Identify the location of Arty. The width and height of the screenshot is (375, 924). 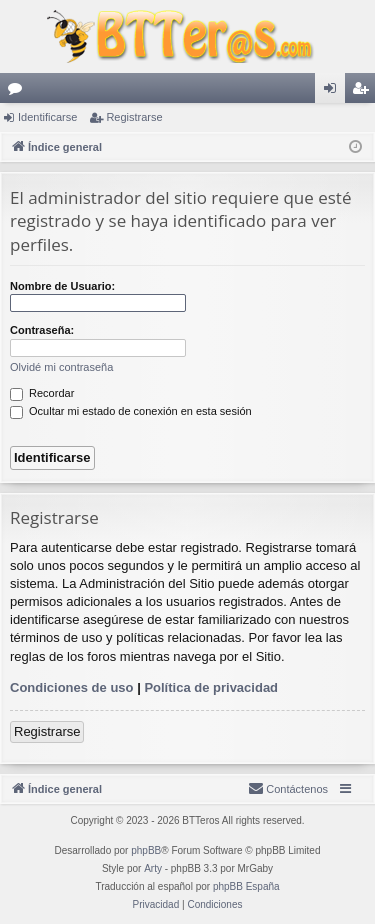
(153, 868).